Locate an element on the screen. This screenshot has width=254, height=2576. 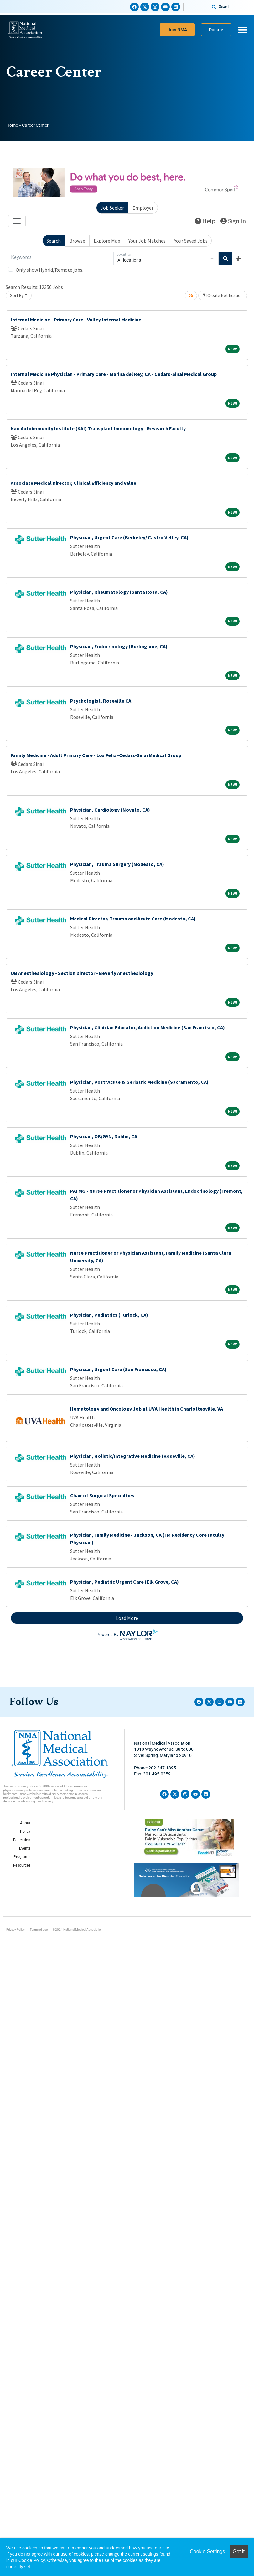
Physician, OB/GYN, Dublin, CA is located at coordinates (103, 1136).